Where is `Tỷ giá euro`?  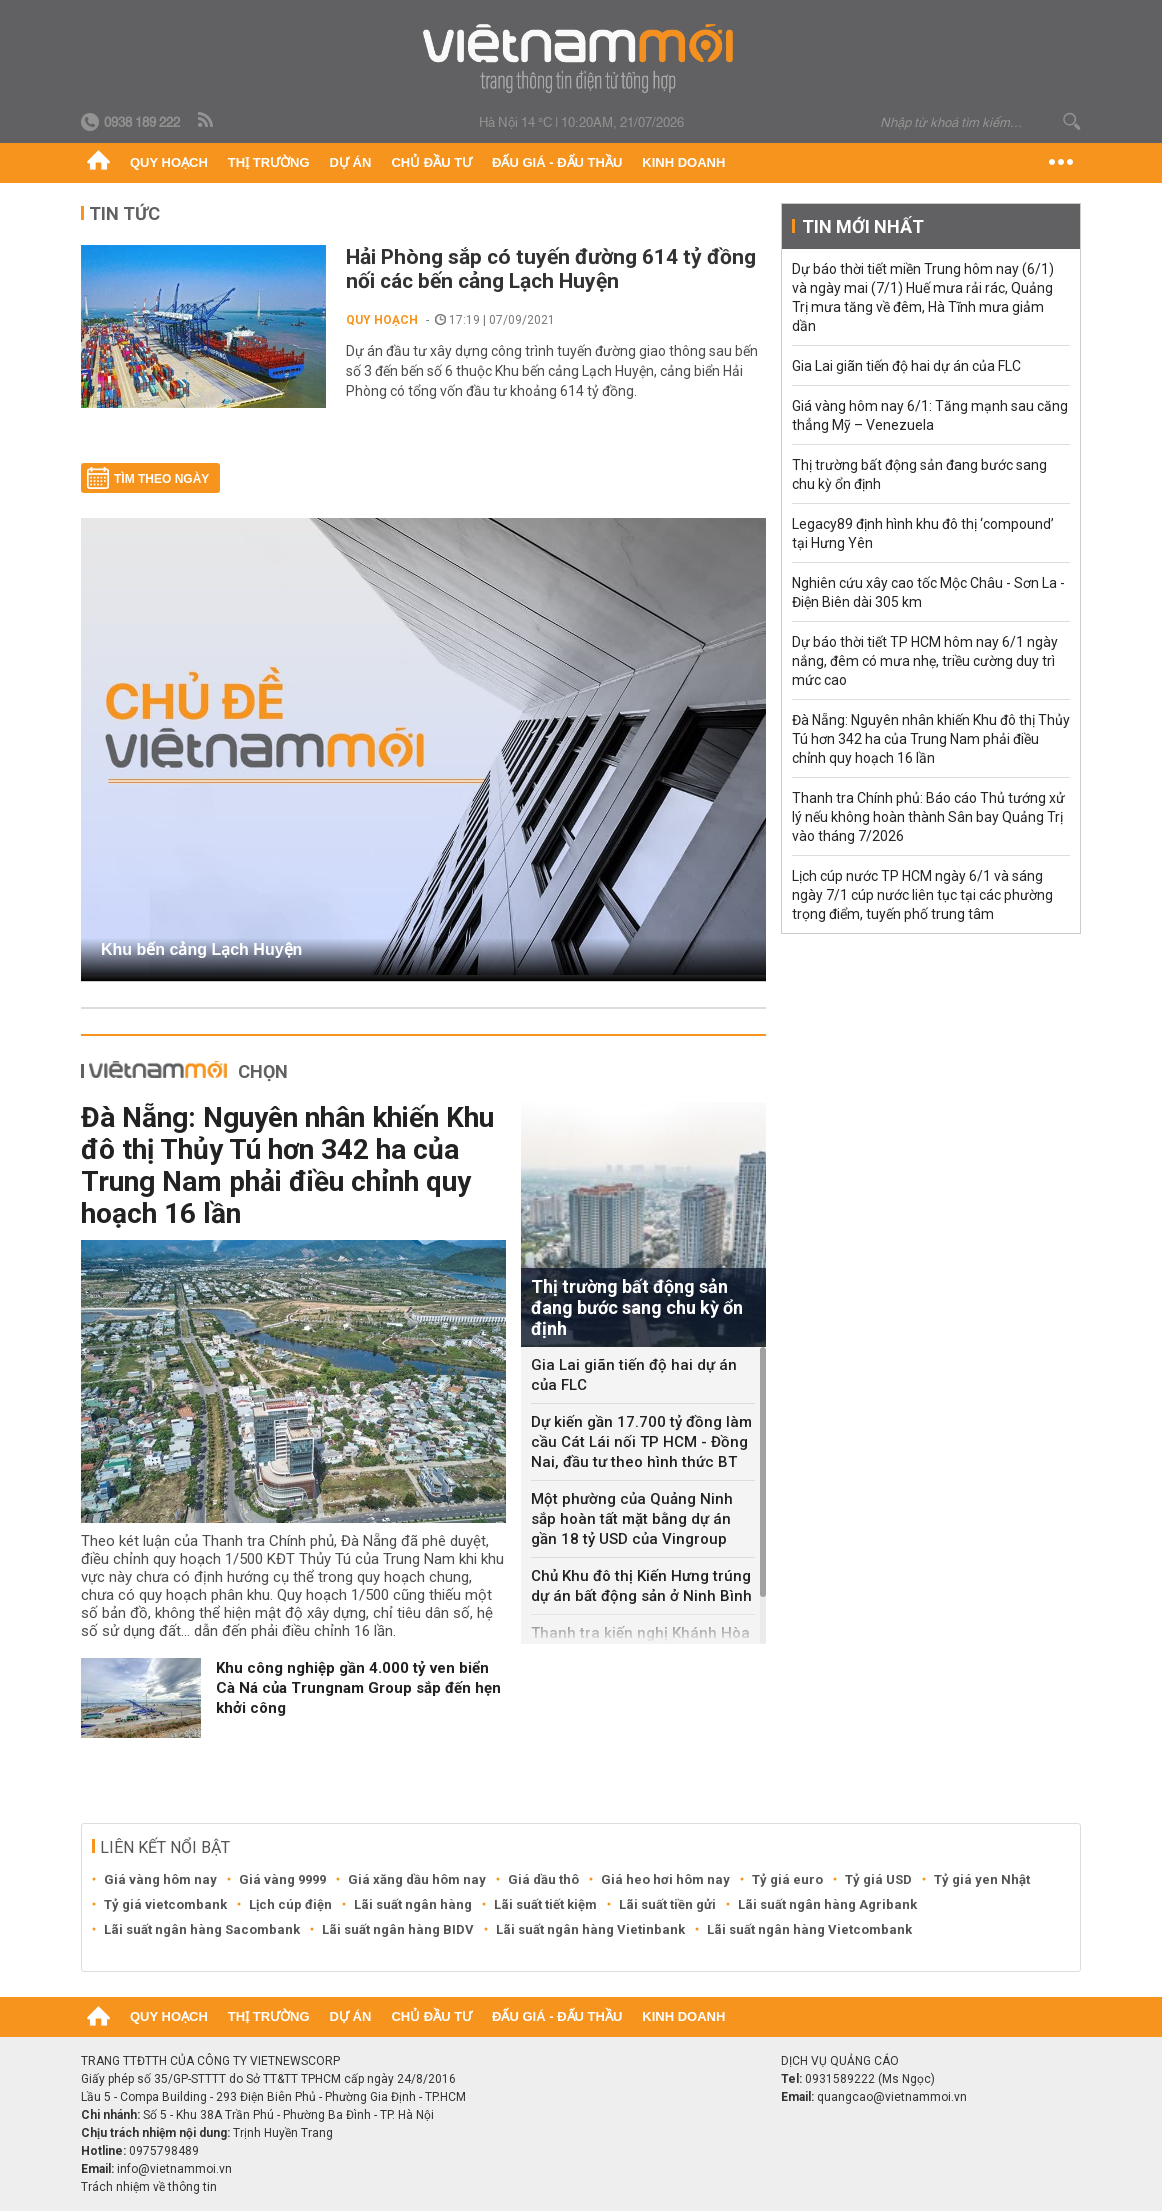
Tỷ giá euro is located at coordinates (787, 1879).